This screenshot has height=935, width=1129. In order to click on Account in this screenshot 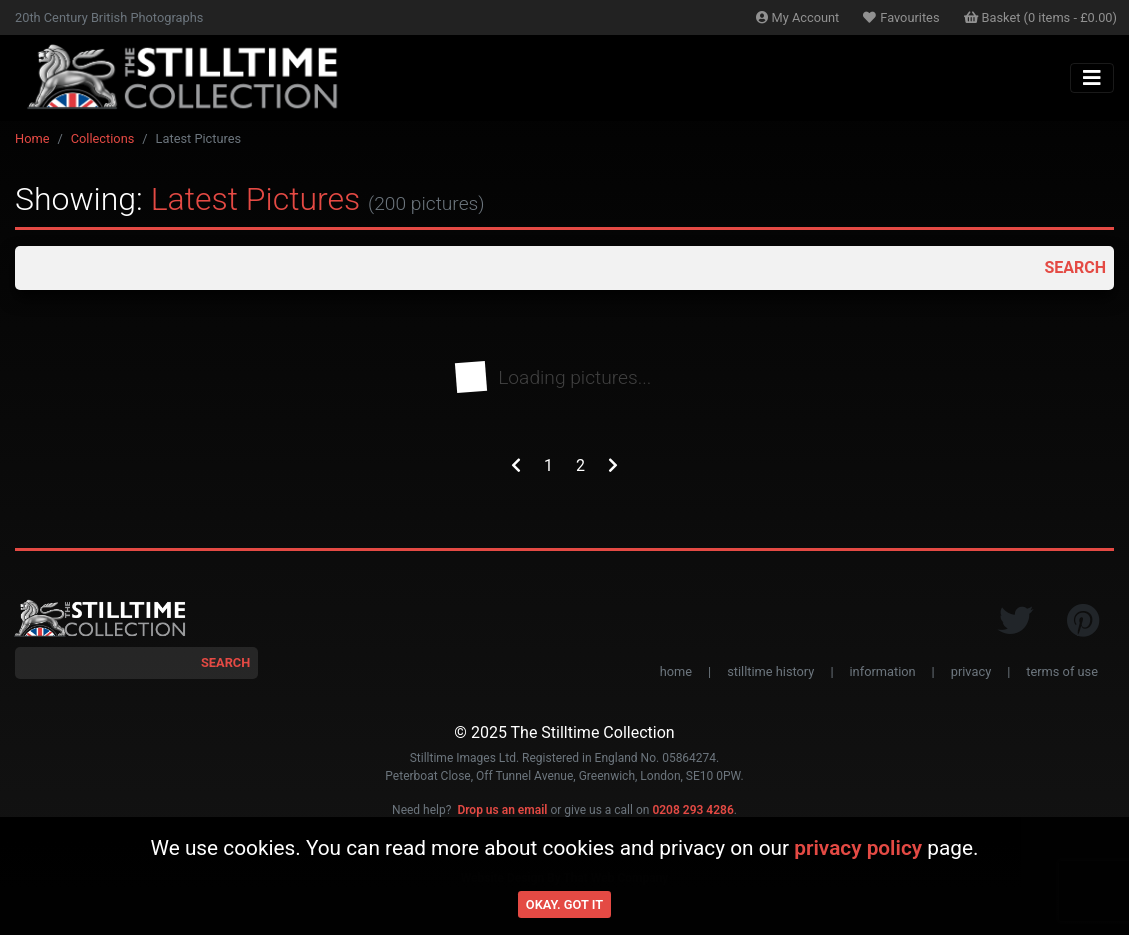, I will do `click(798, 17)`.